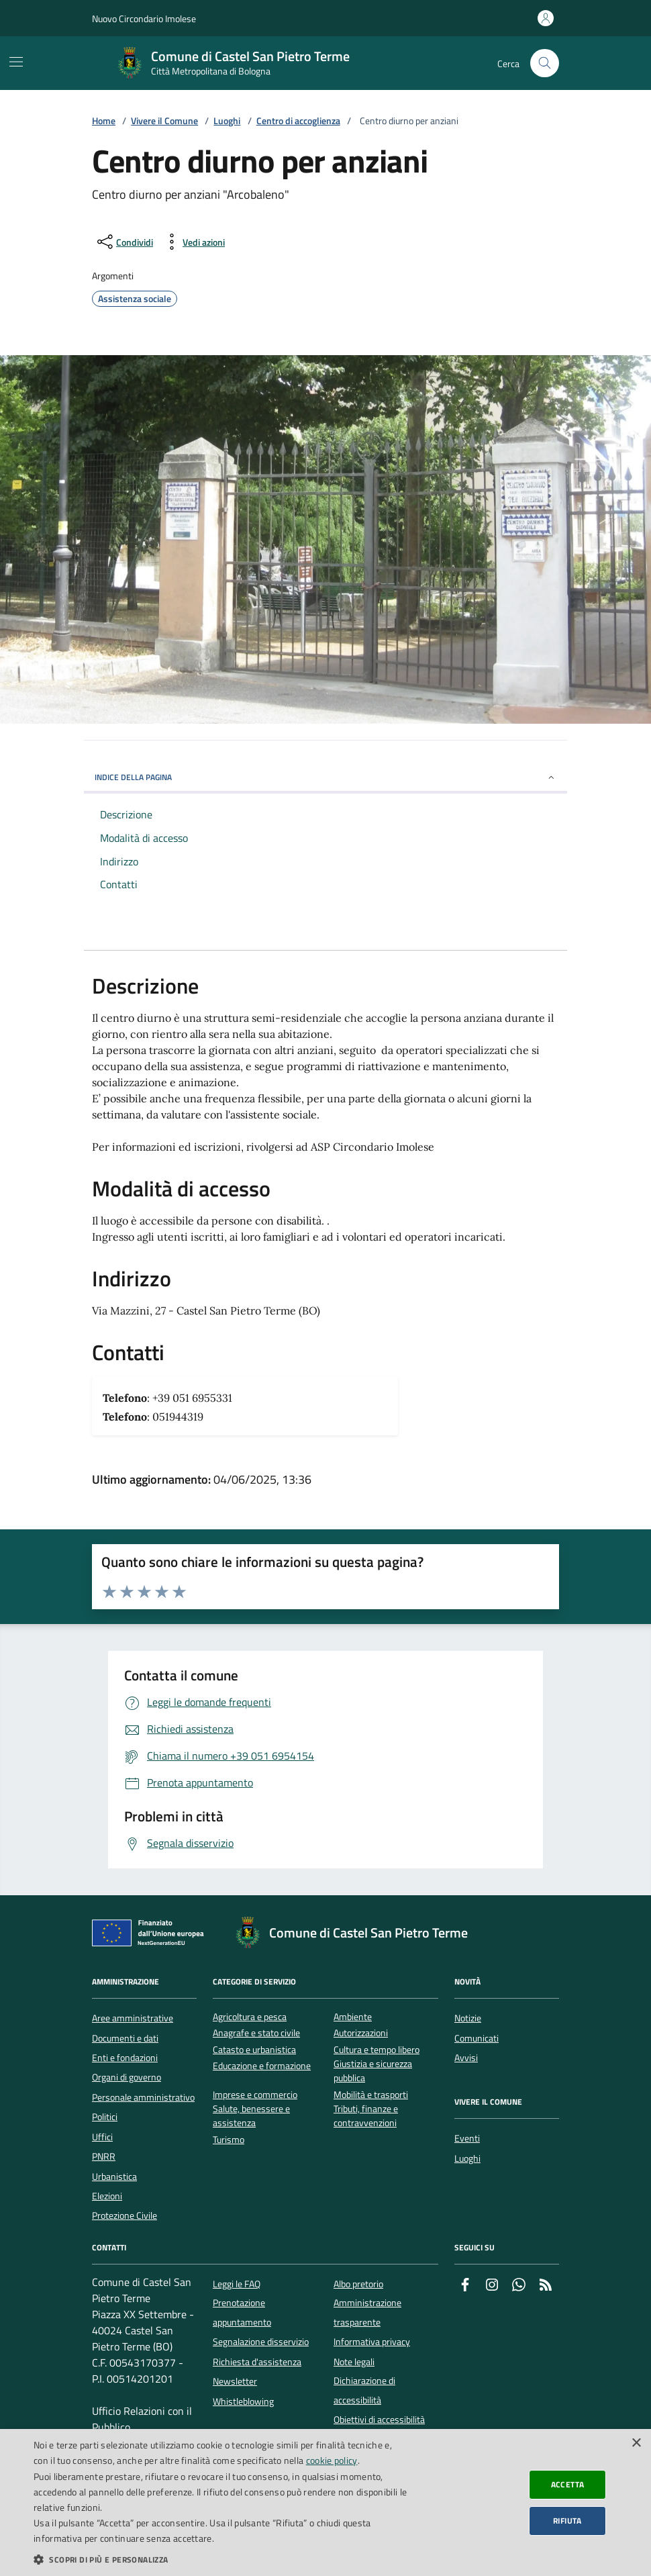 Image resolution: width=651 pixels, height=2576 pixels. I want to click on Eventi, so click(467, 2138).